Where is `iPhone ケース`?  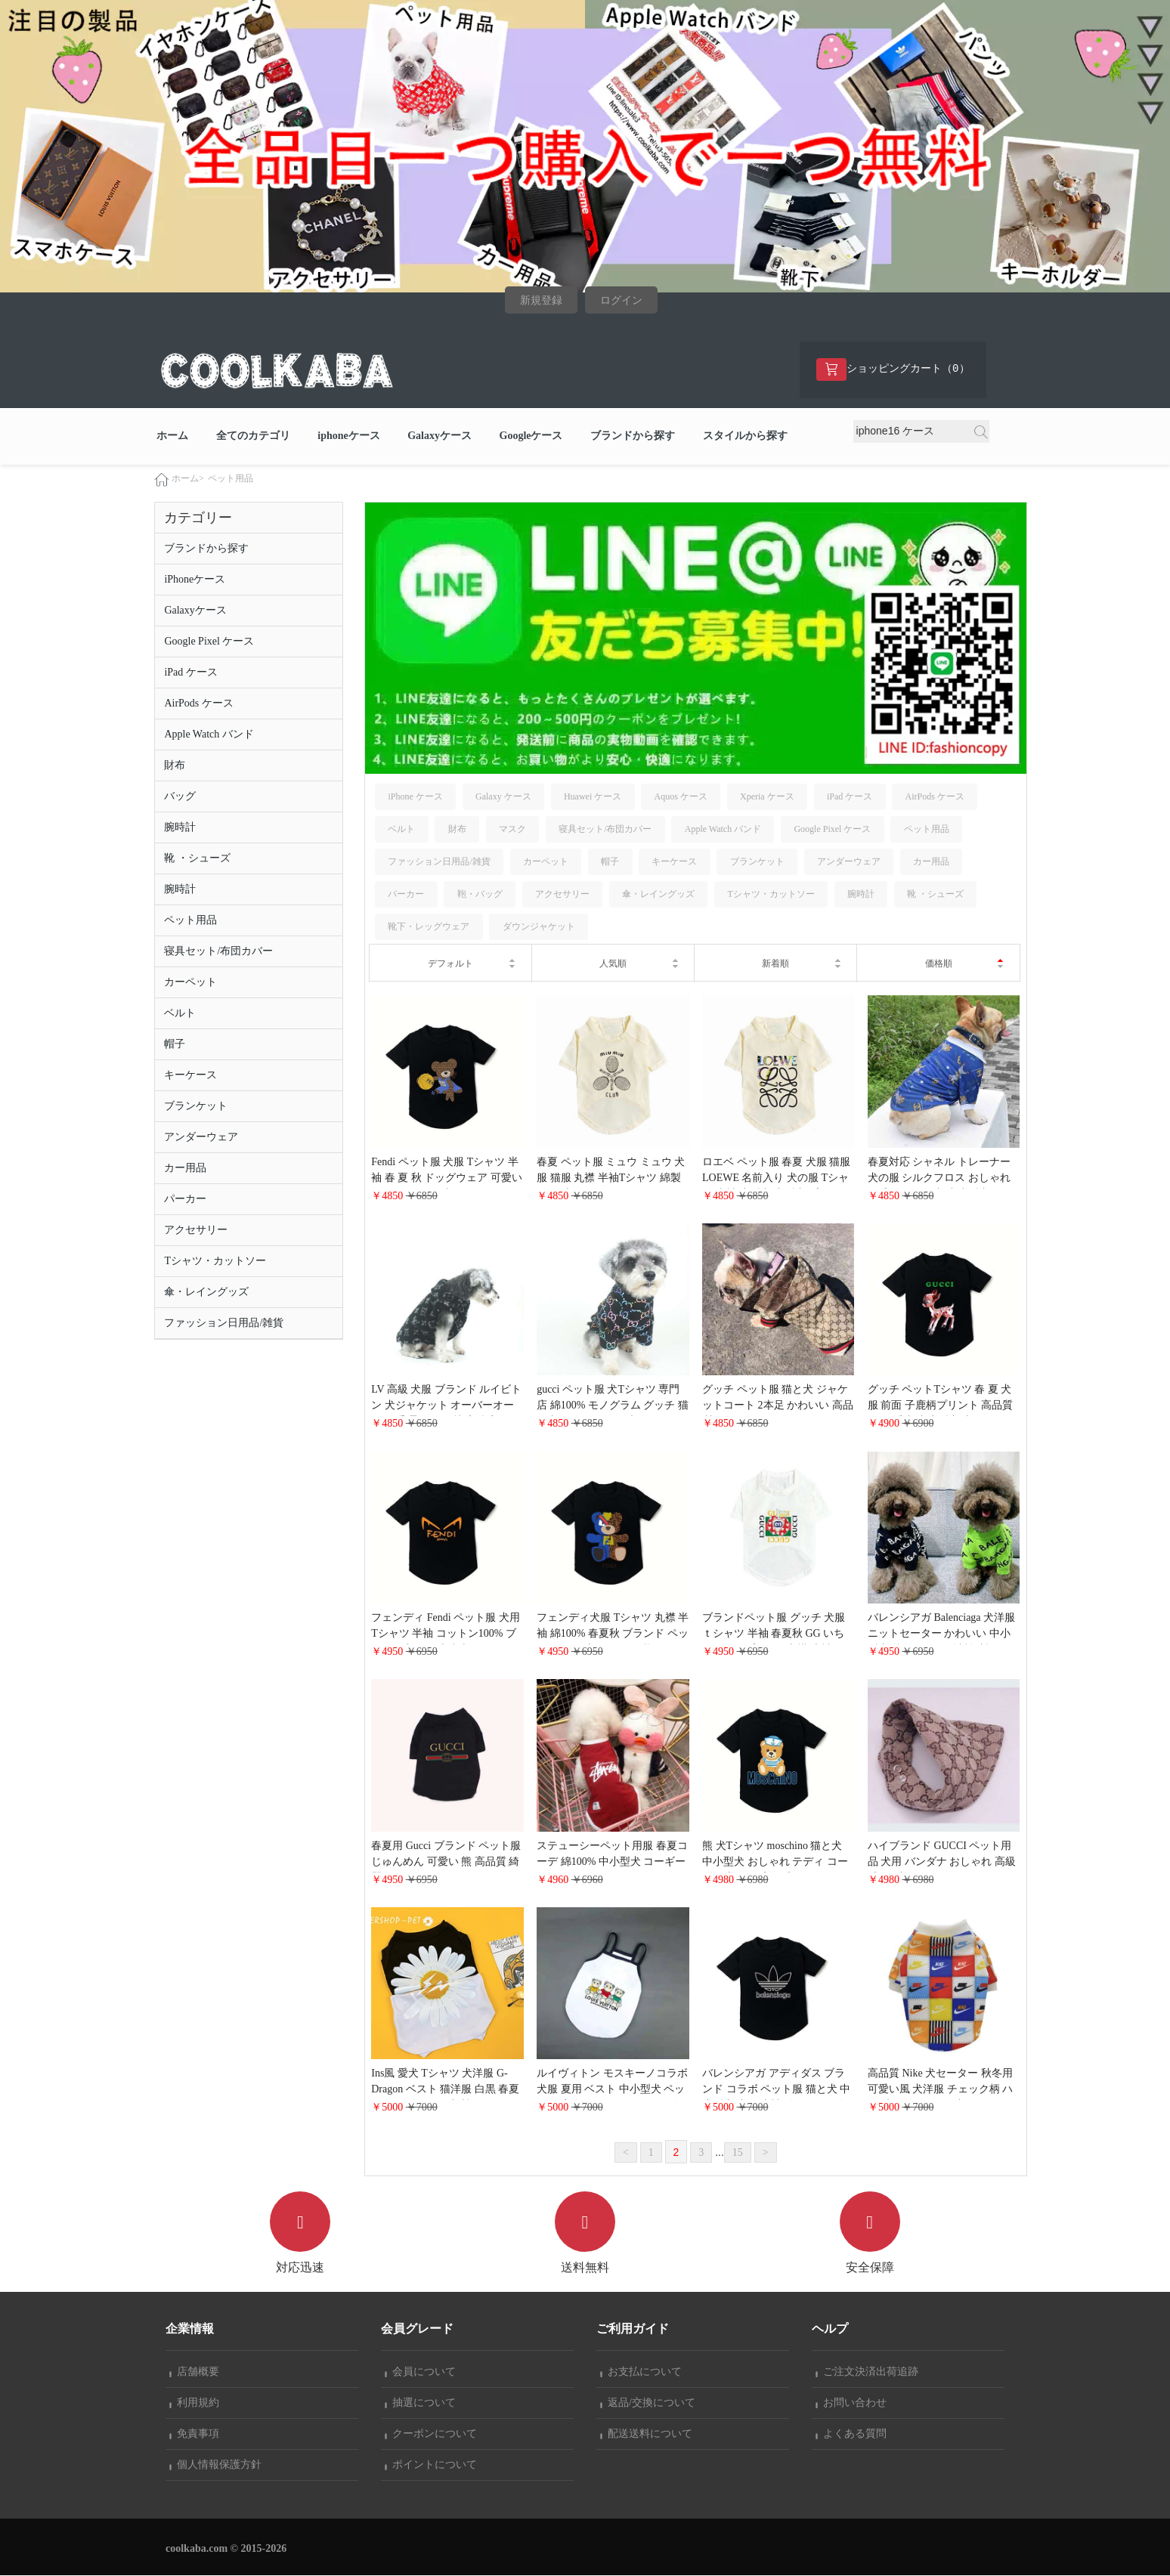 iPhone ケース is located at coordinates (415, 796).